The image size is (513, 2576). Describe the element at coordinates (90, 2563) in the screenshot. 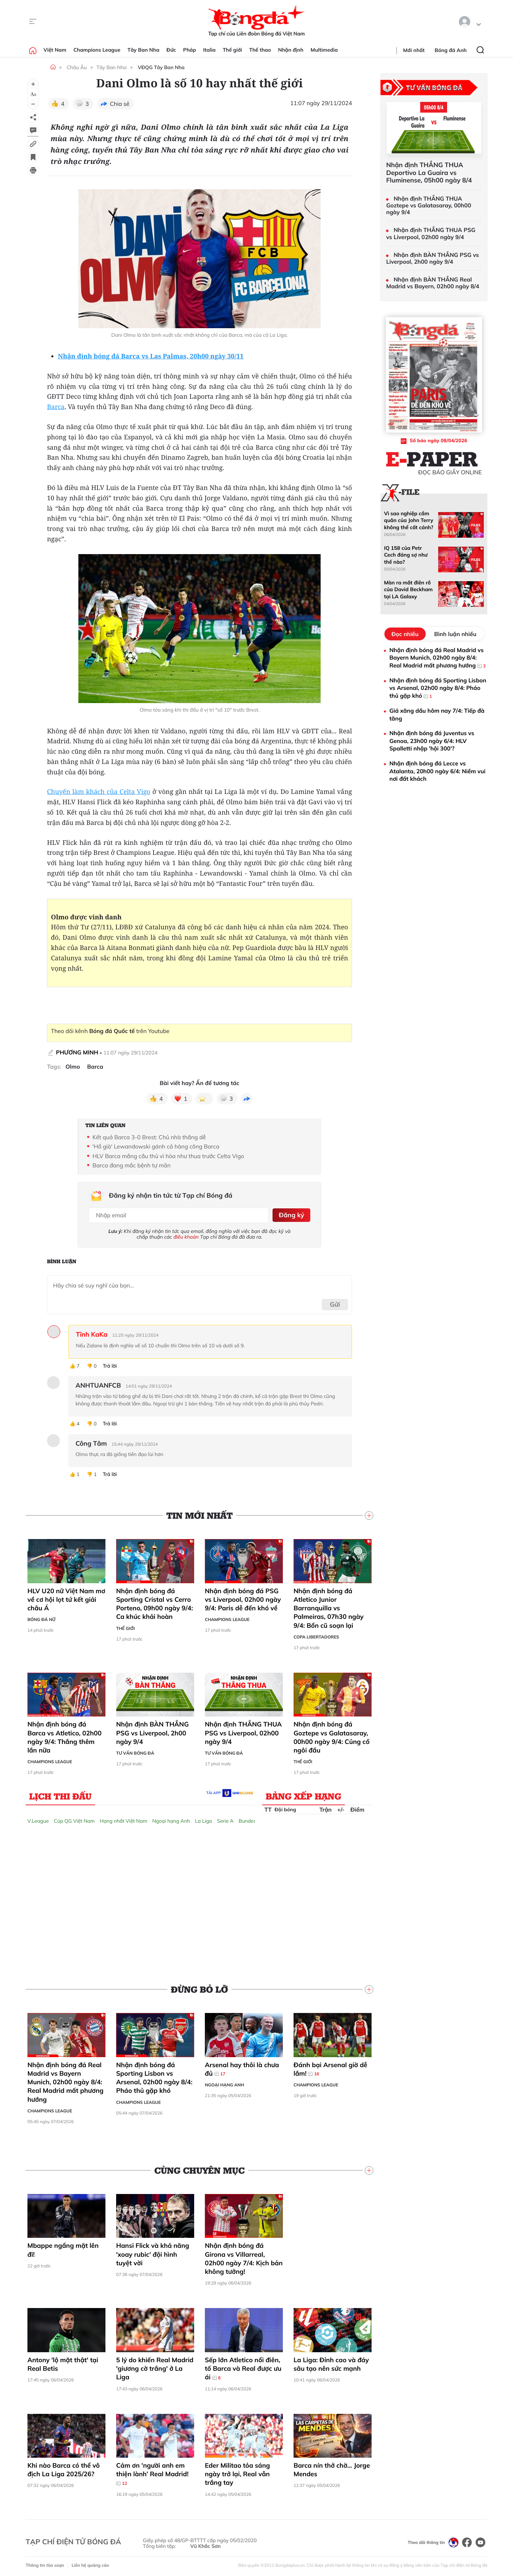

I see `Liên hệ quảng cáo` at that location.